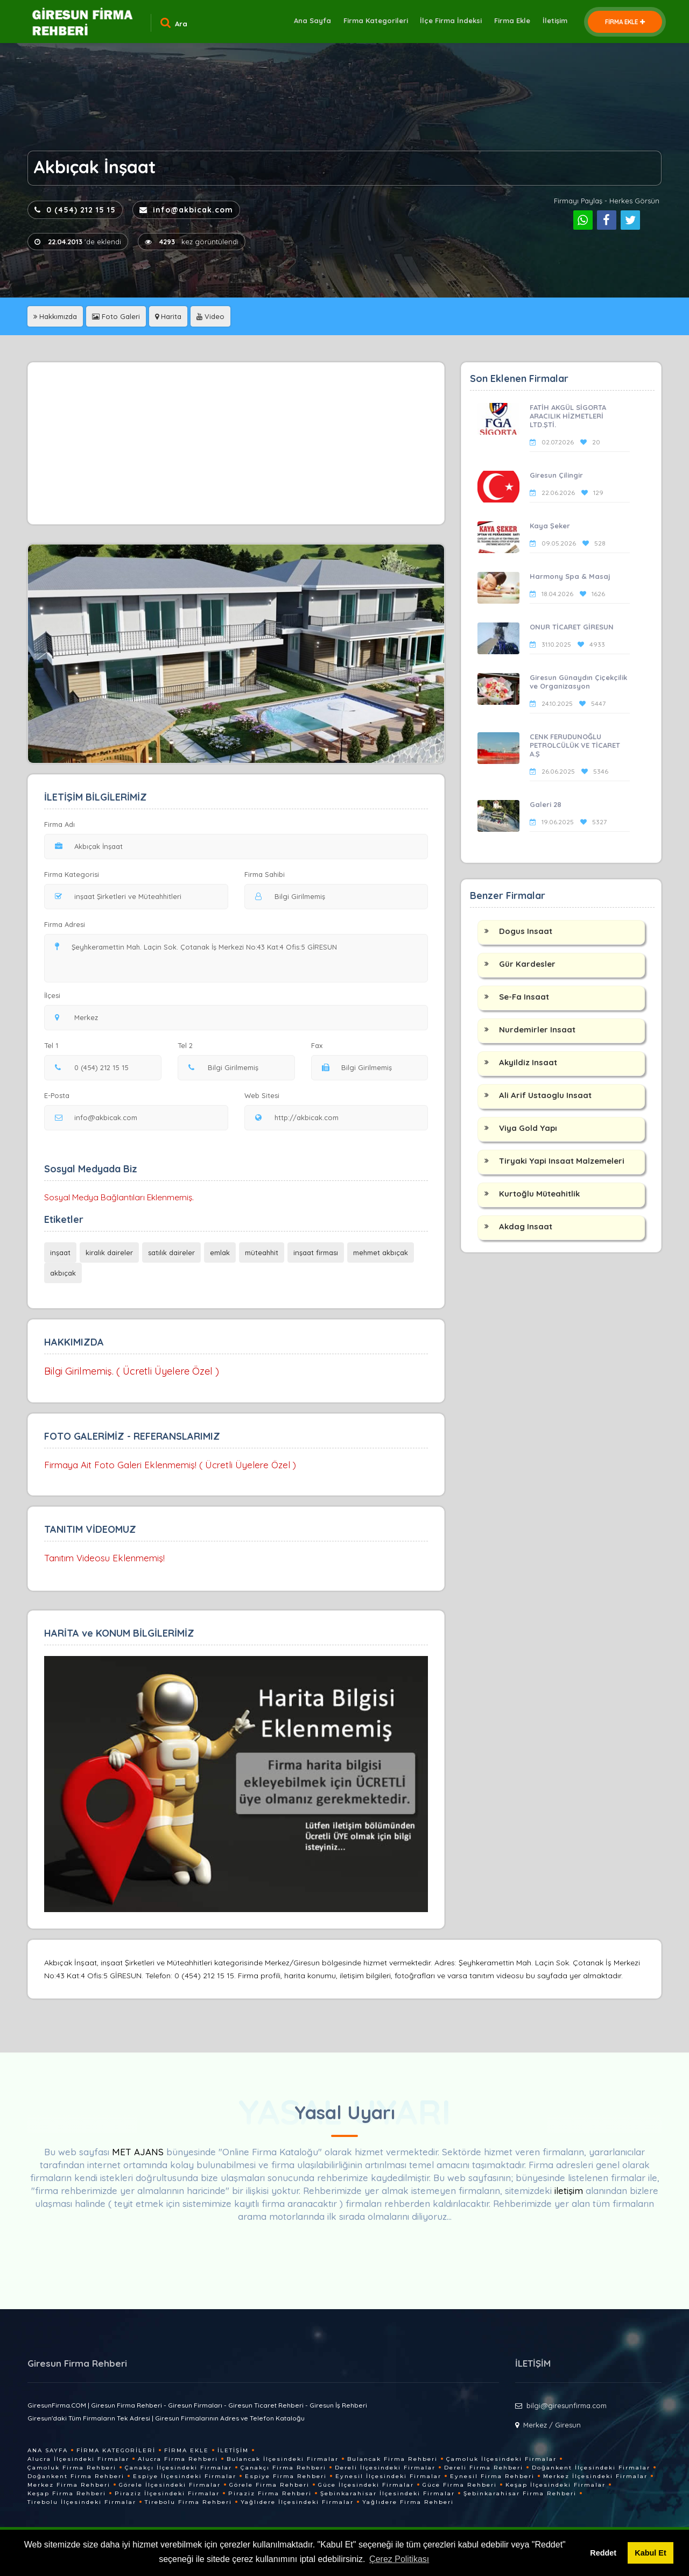  I want to click on bilgi@giresunfirma.com, so click(566, 2405).